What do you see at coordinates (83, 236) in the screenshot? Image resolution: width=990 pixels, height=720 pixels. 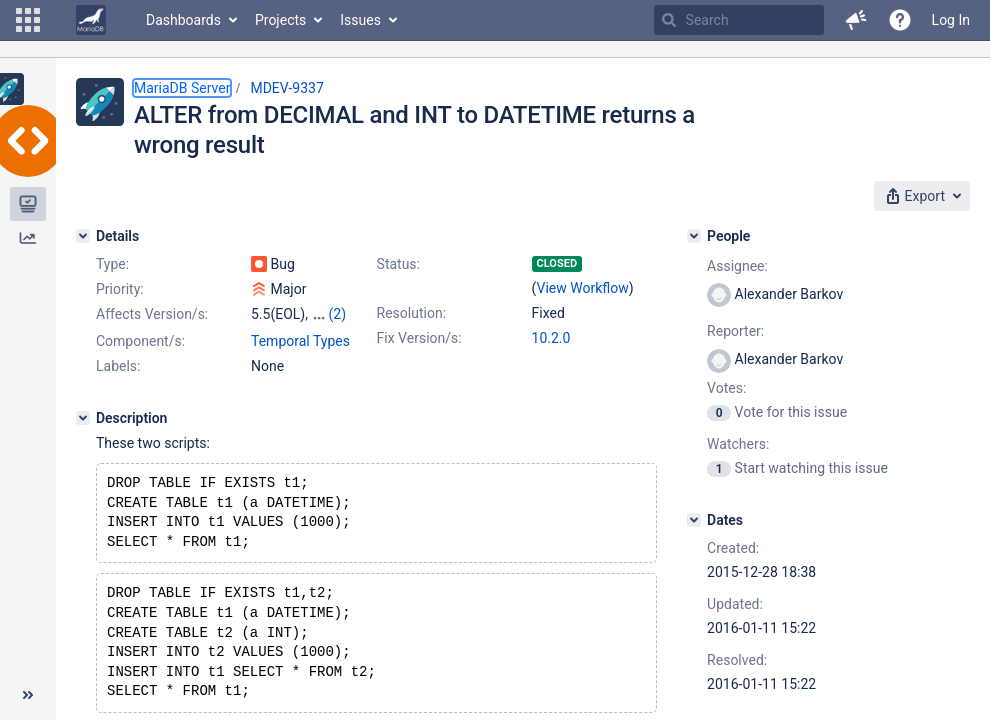 I see `[Details]` at bounding box center [83, 236].